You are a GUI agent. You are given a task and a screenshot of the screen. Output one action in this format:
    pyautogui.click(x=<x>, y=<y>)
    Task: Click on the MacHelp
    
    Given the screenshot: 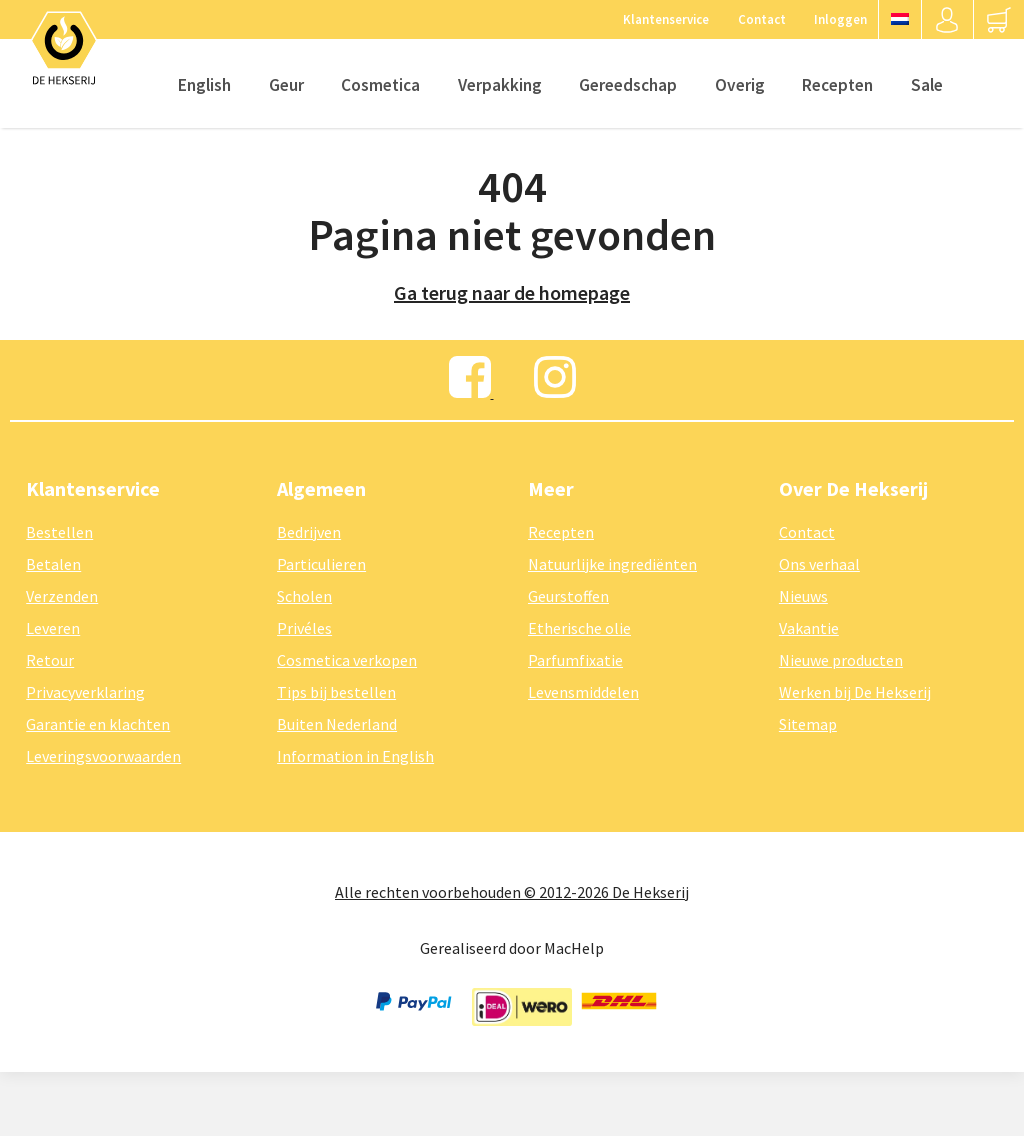 What is the action you would take?
    pyautogui.click(x=574, y=948)
    